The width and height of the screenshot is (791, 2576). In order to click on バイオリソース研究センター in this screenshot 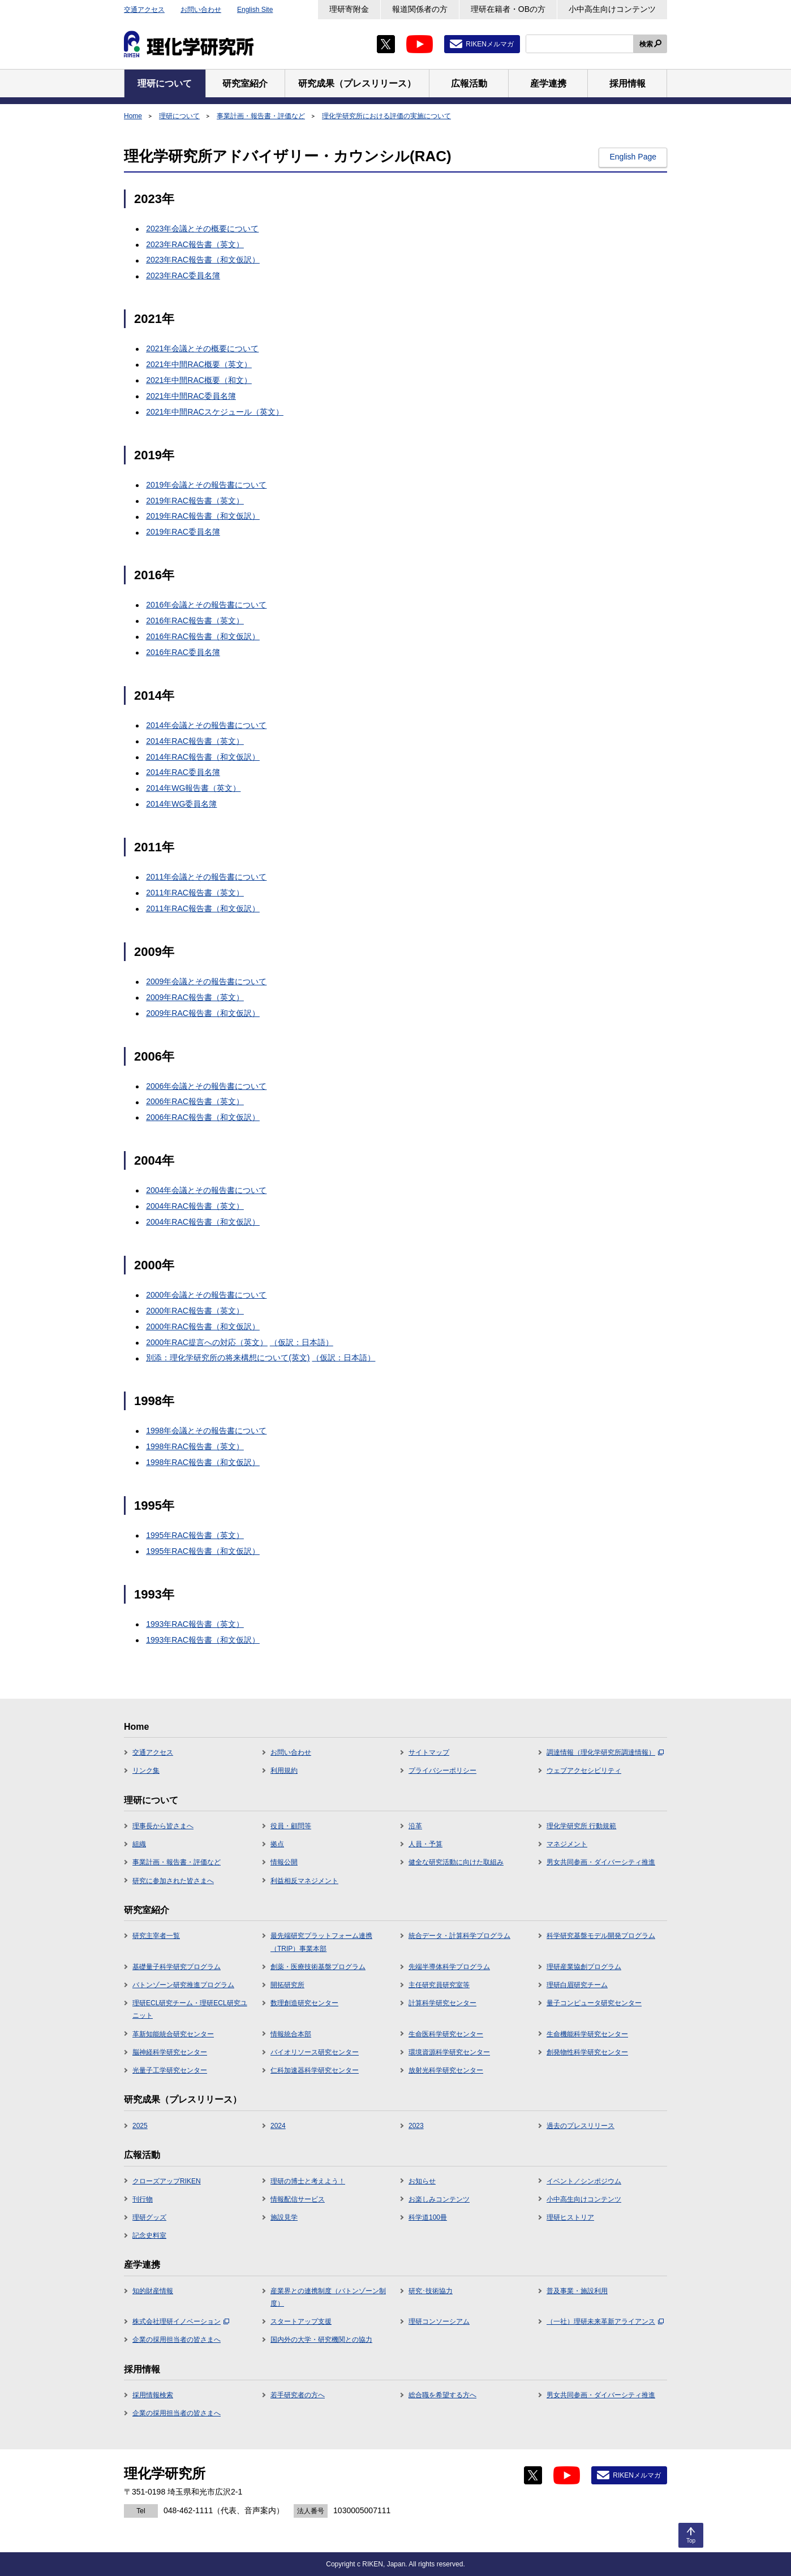, I will do `click(314, 2052)`.